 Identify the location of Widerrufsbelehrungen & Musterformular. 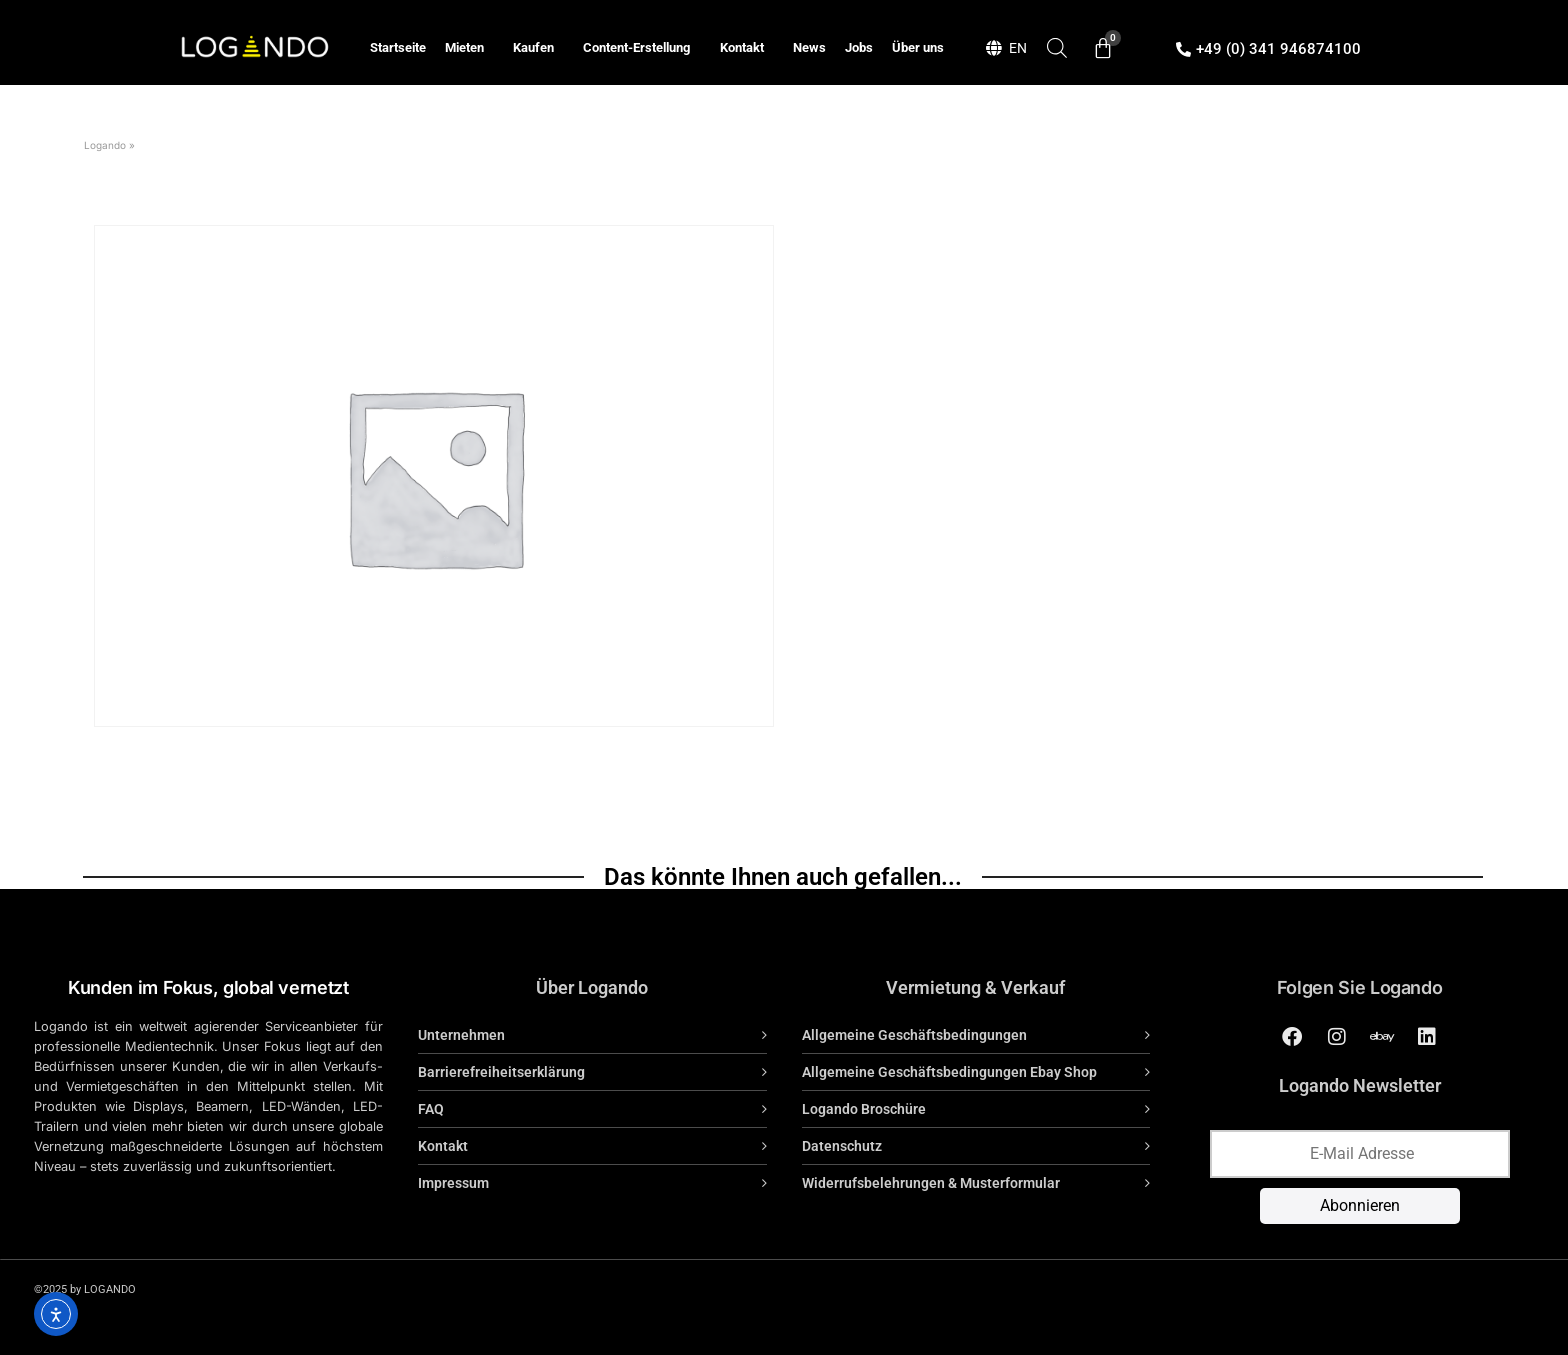
(931, 1183).